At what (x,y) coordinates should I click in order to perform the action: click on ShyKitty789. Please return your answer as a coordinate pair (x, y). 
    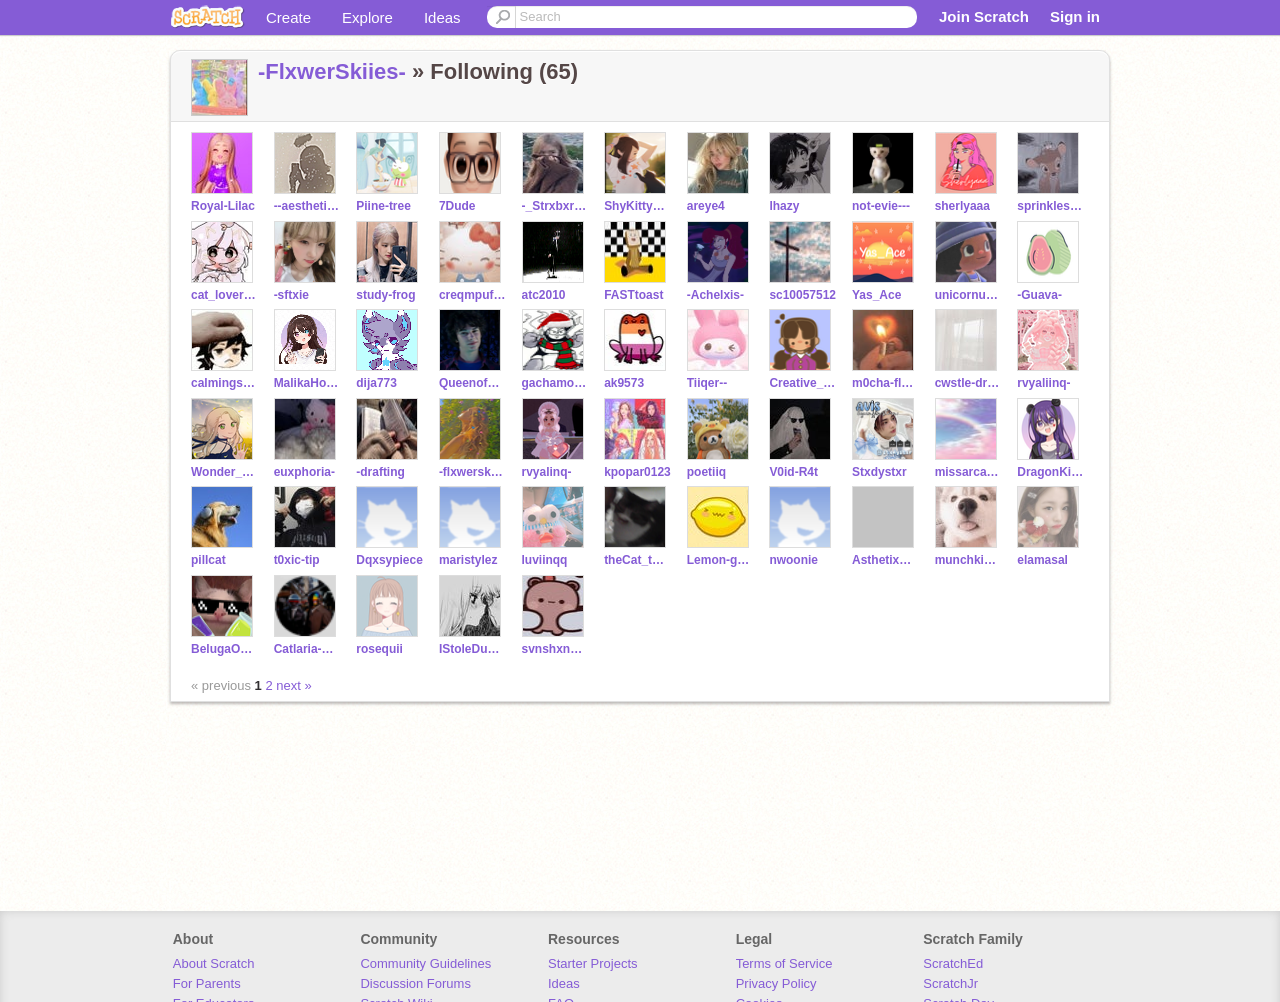
    Looking at the image, I should click on (637, 206).